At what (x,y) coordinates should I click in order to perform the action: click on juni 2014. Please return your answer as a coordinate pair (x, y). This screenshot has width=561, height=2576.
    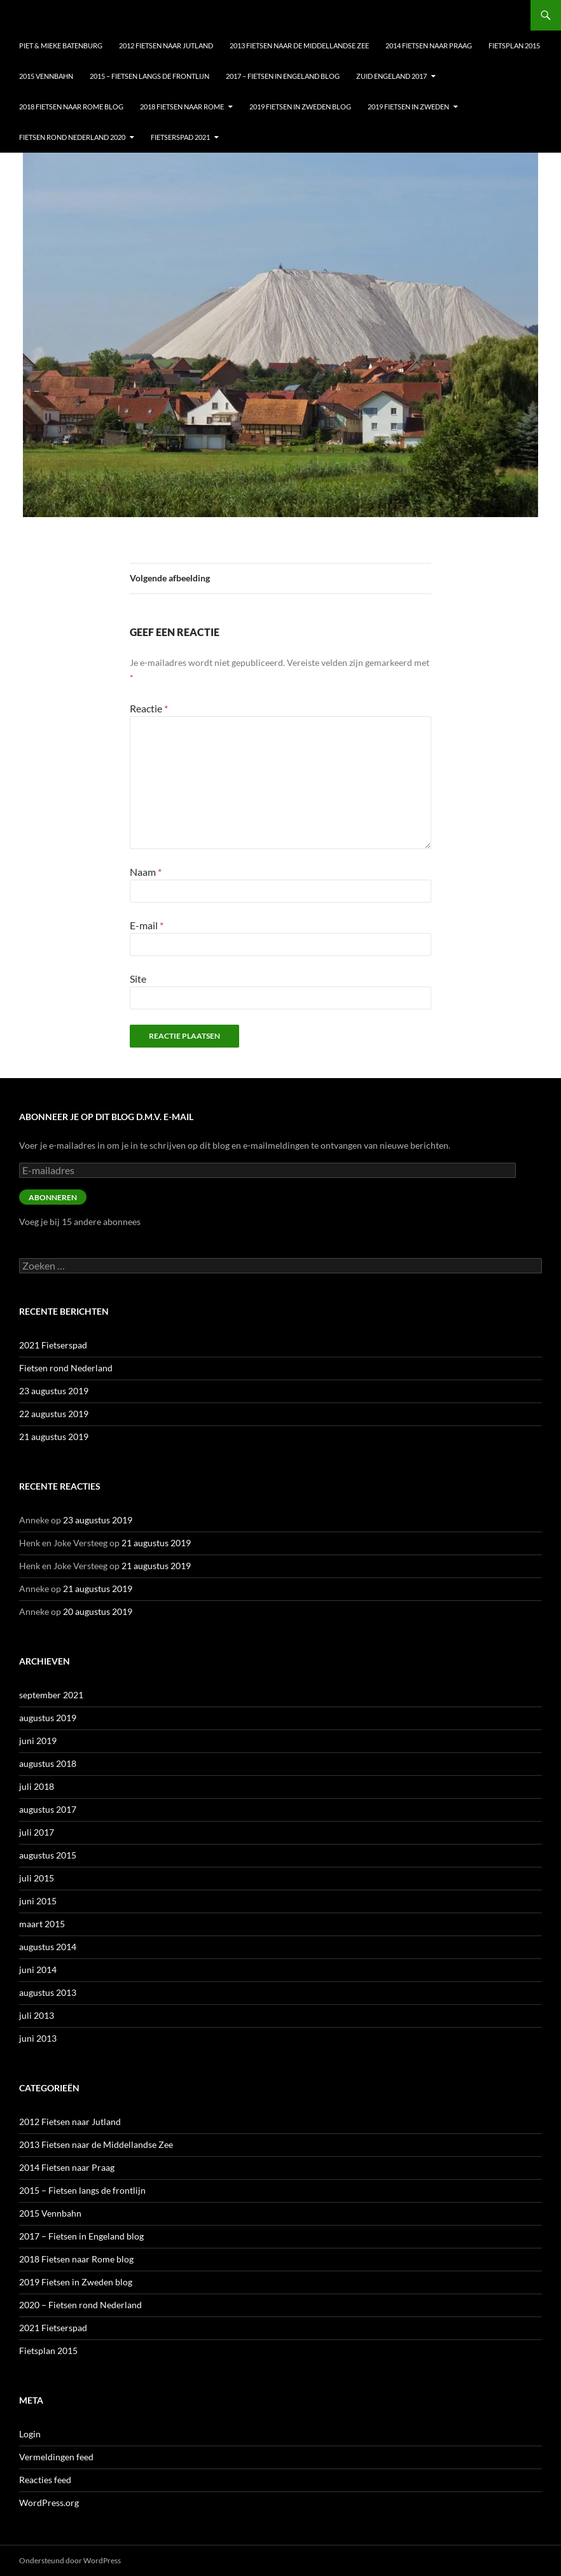
    Looking at the image, I should click on (38, 1969).